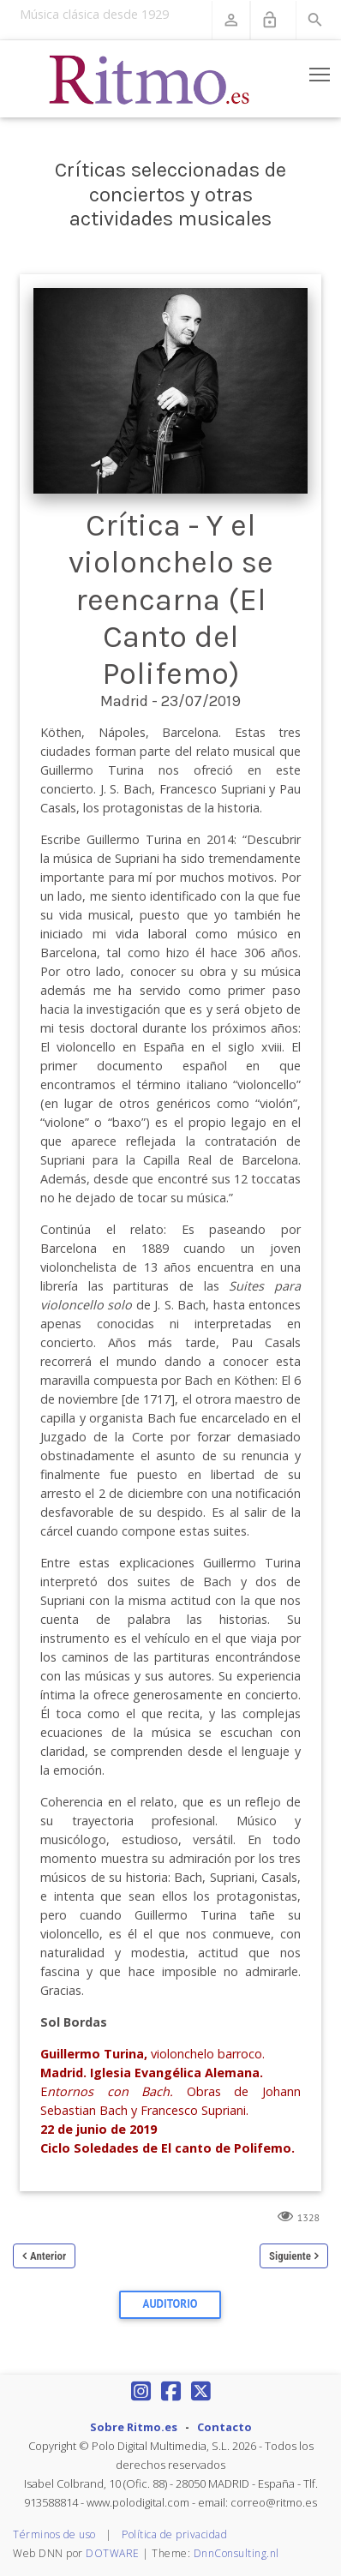  I want to click on [Revista Ritmo], so click(150, 78).